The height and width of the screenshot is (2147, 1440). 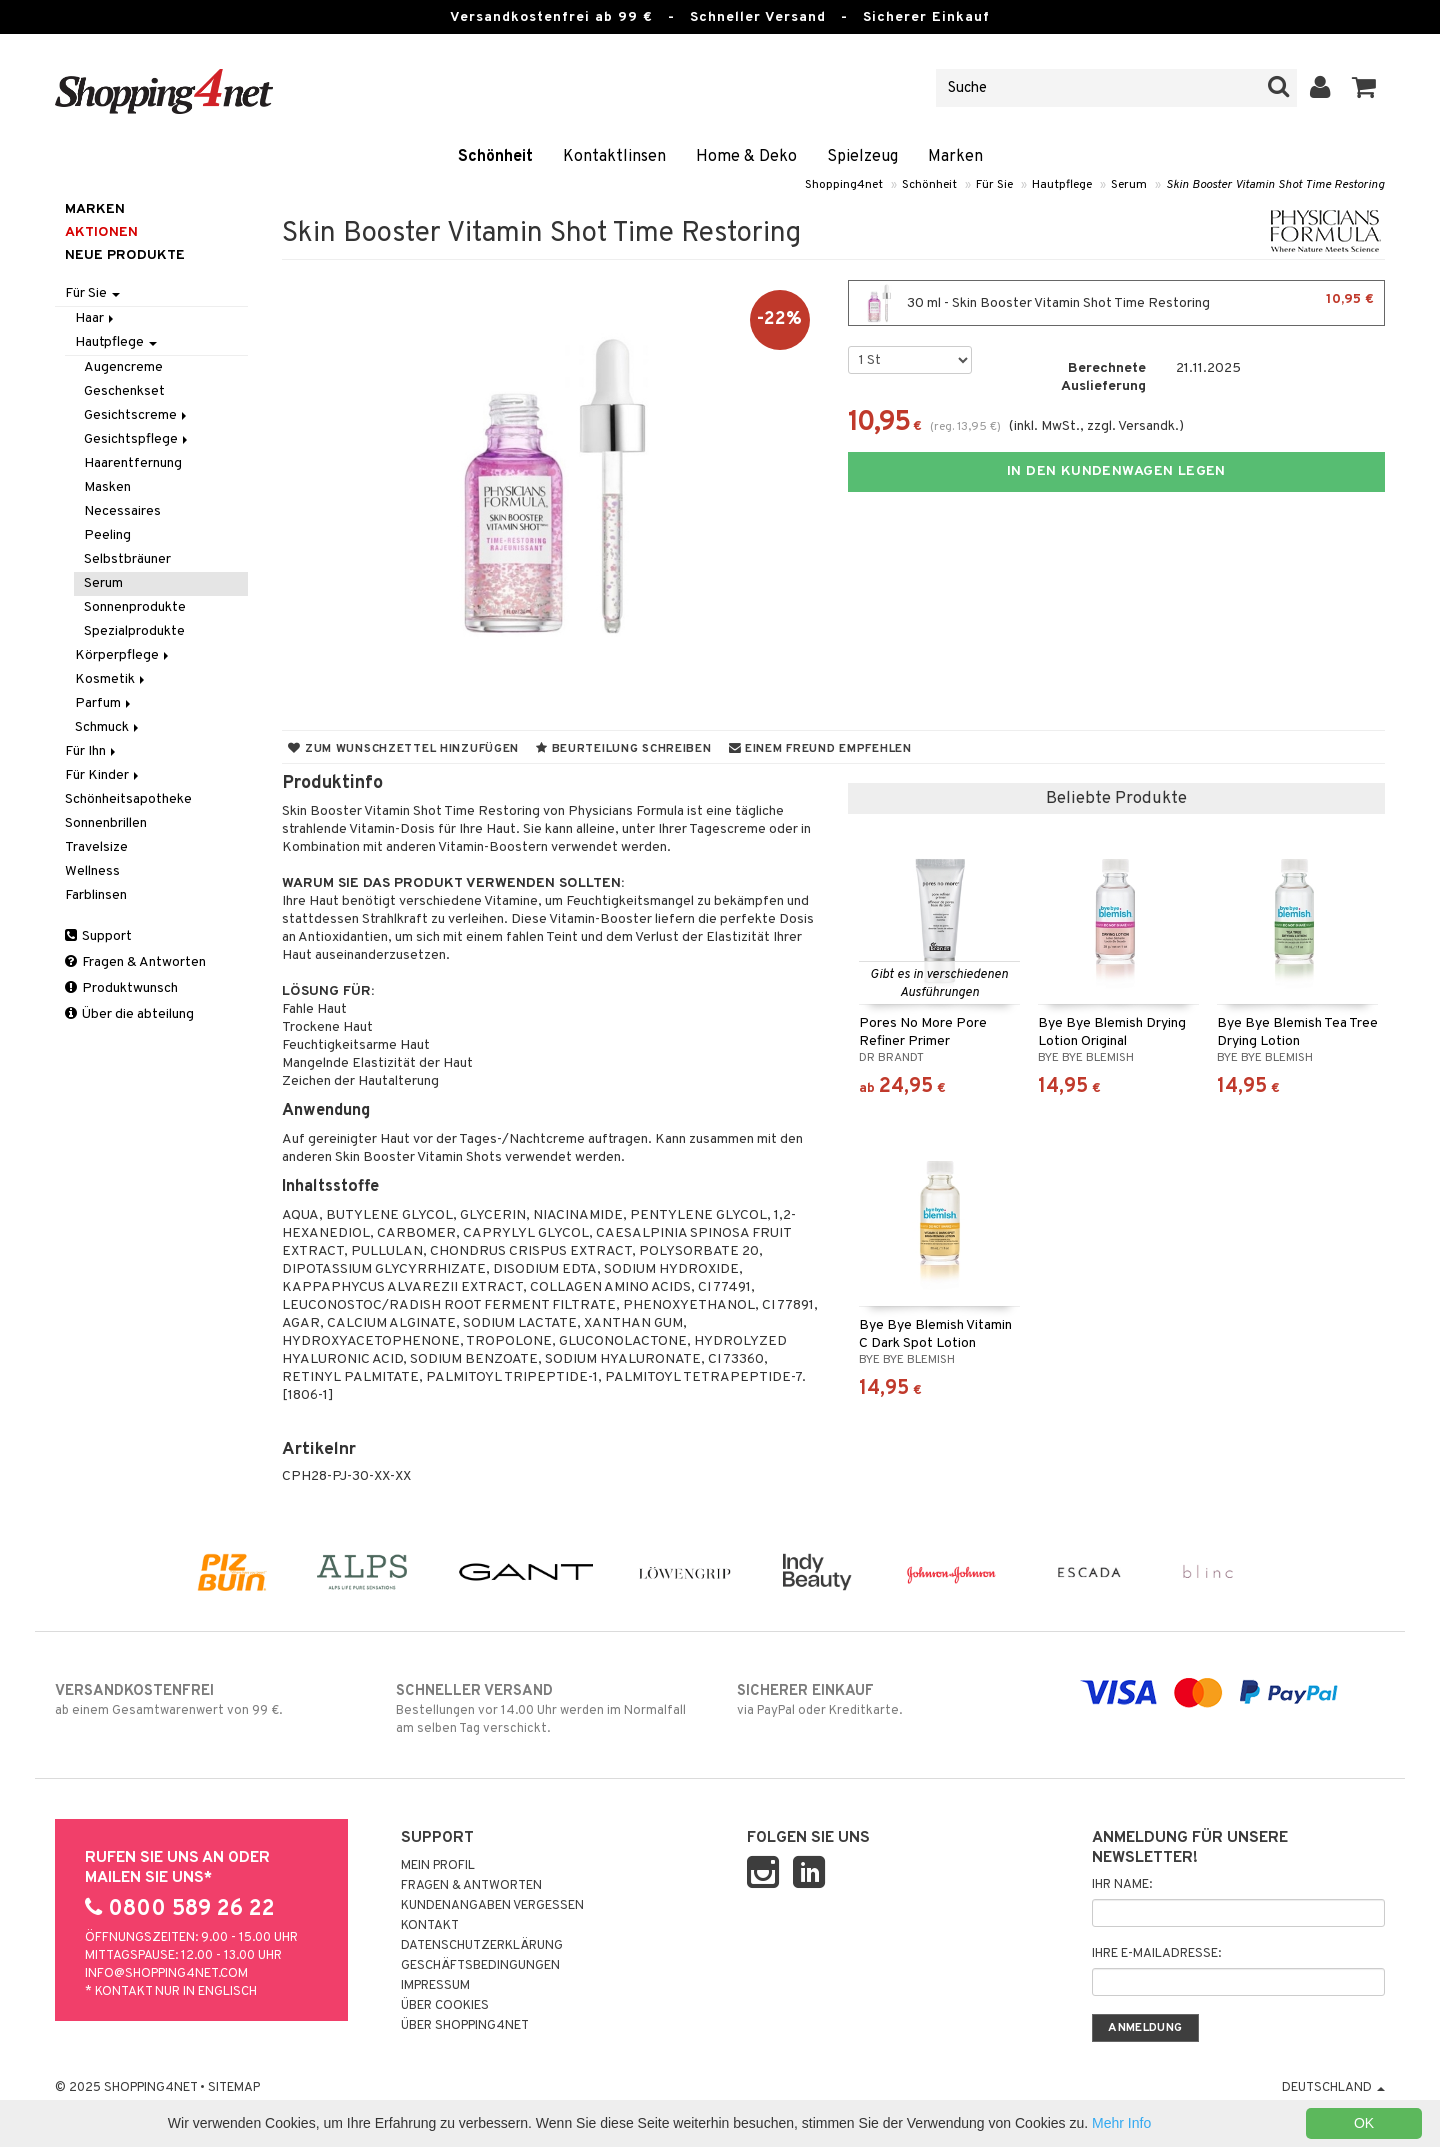 I want to click on Zum Wunschzettel hinzufügen, so click(x=403, y=749).